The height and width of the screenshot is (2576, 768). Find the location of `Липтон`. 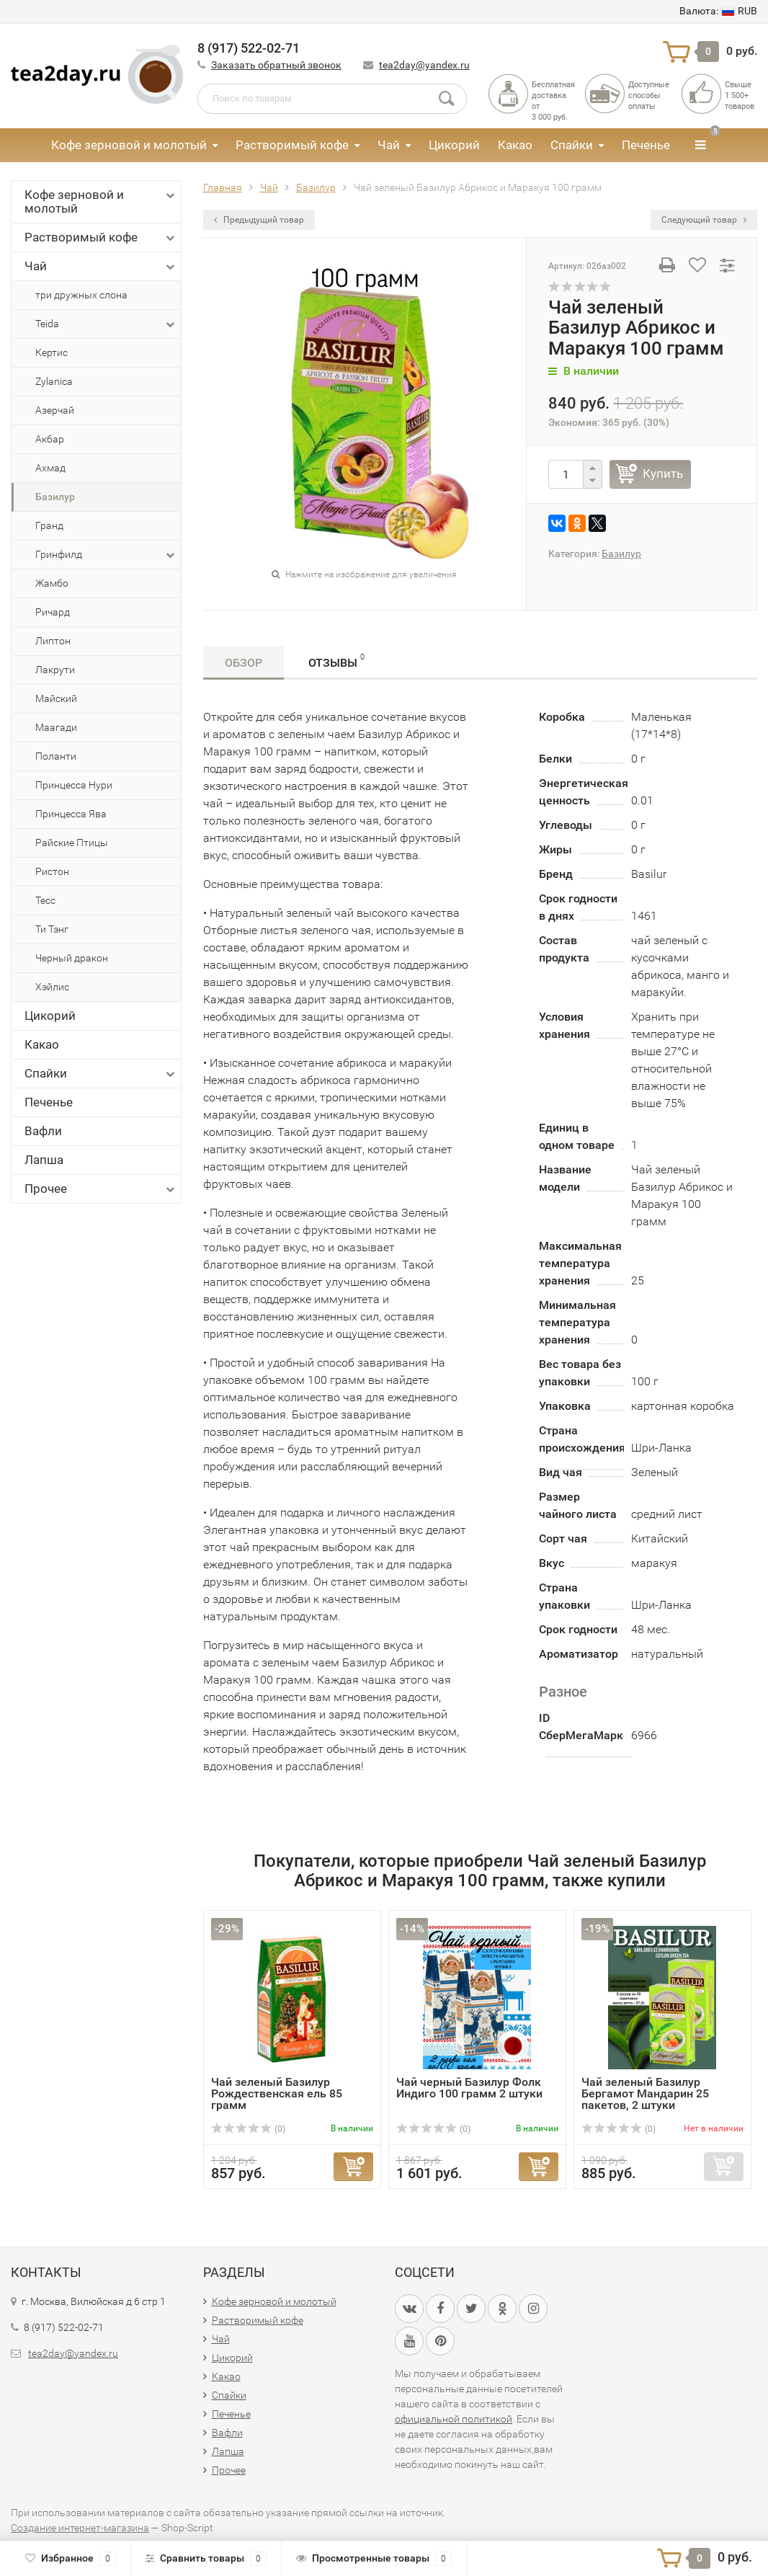

Липтон is located at coordinates (53, 641).